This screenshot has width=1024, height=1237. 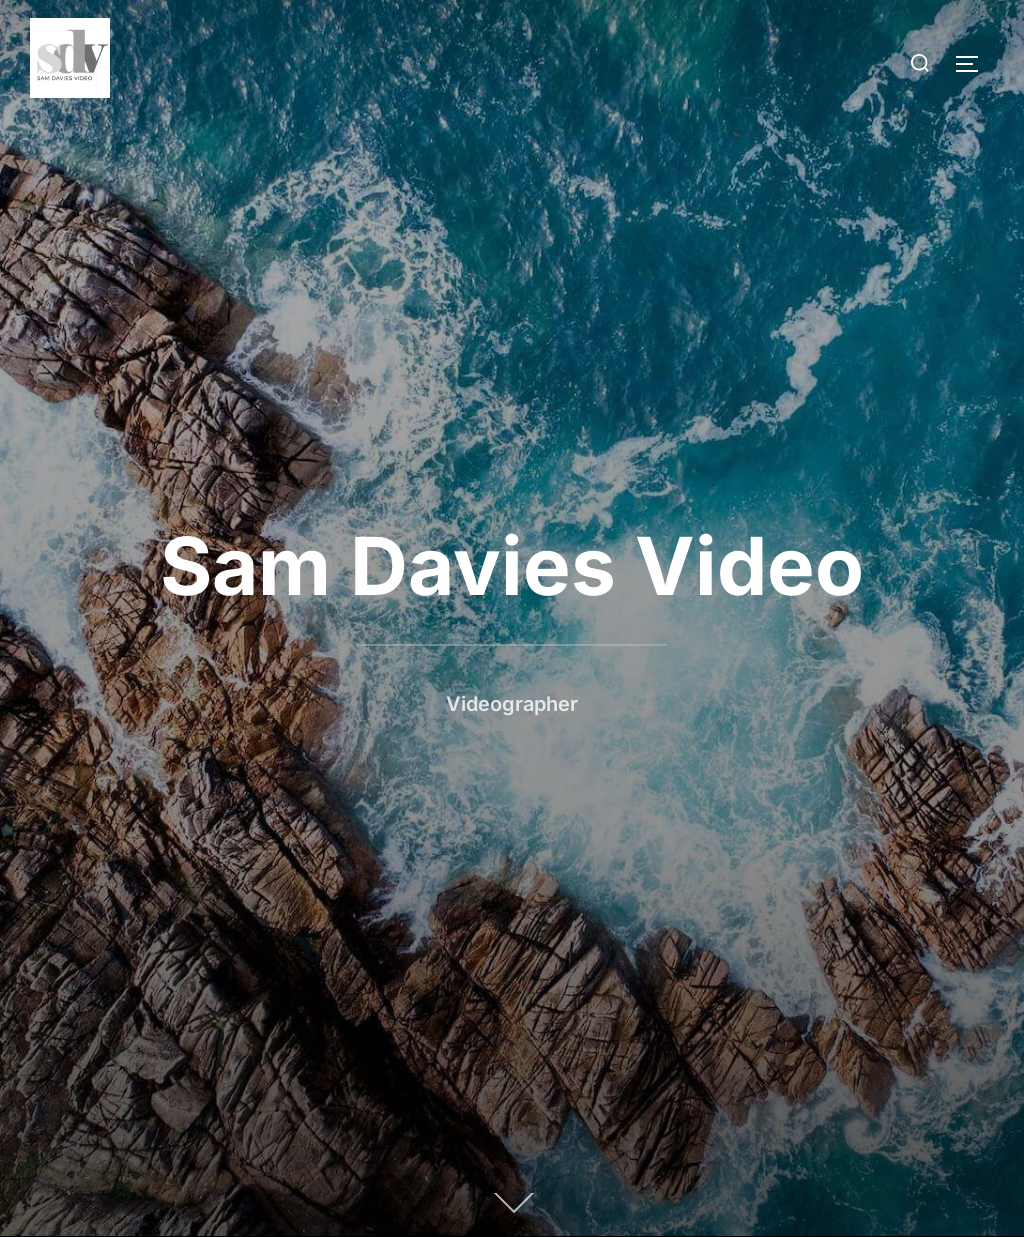 What do you see at coordinates (512, 565) in the screenshot?
I see `Sam Davies Video` at bounding box center [512, 565].